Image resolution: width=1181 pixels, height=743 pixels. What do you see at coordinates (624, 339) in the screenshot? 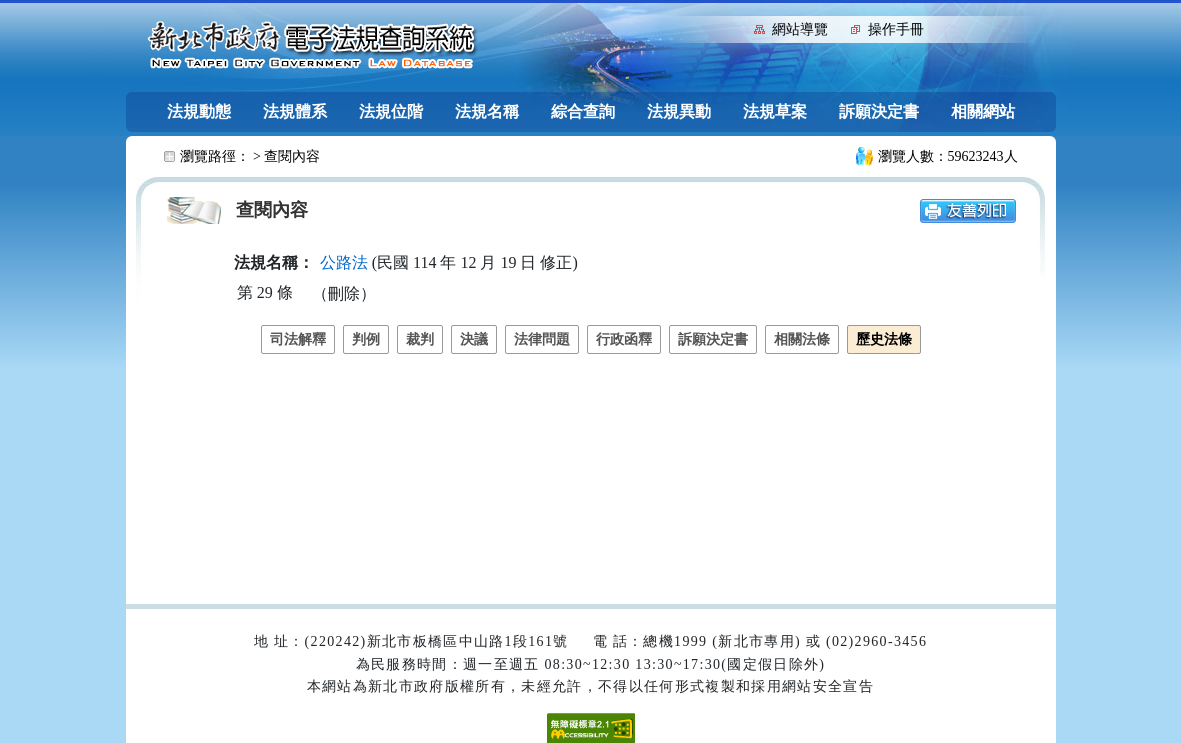
I see `行政函釋` at bounding box center [624, 339].